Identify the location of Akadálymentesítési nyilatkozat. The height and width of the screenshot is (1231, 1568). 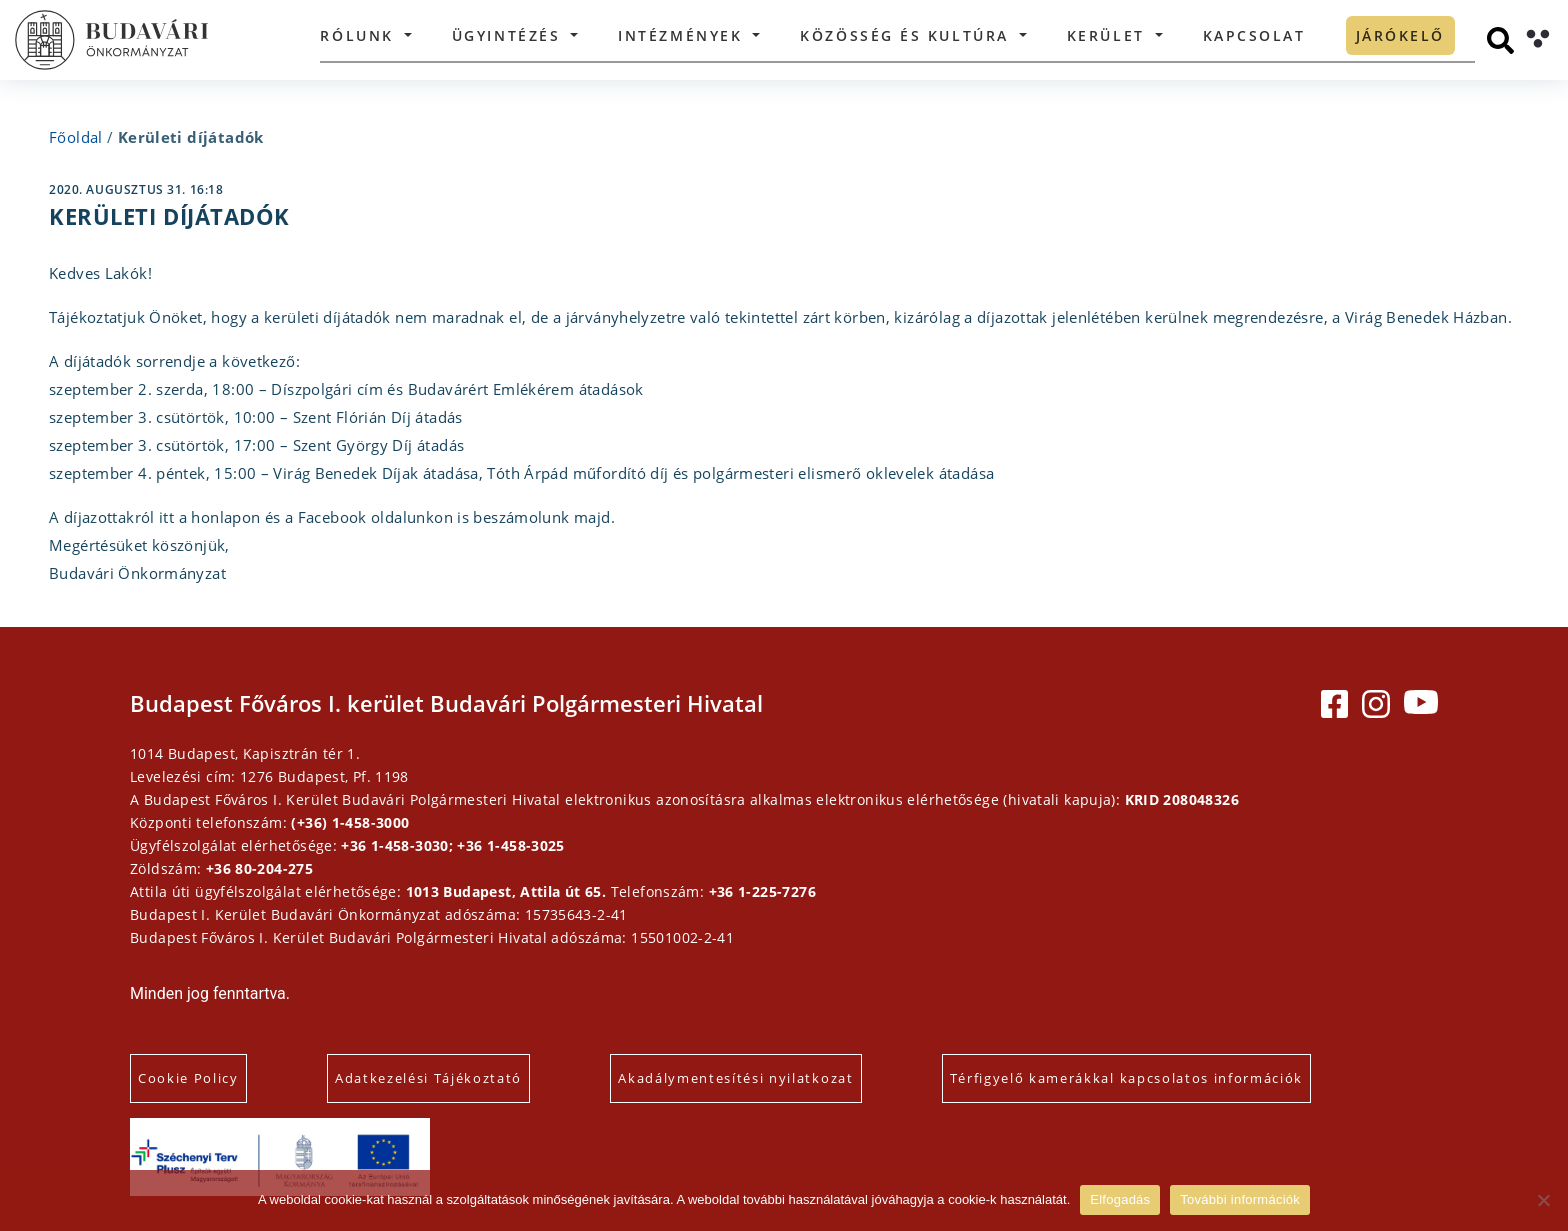
(735, 1078).